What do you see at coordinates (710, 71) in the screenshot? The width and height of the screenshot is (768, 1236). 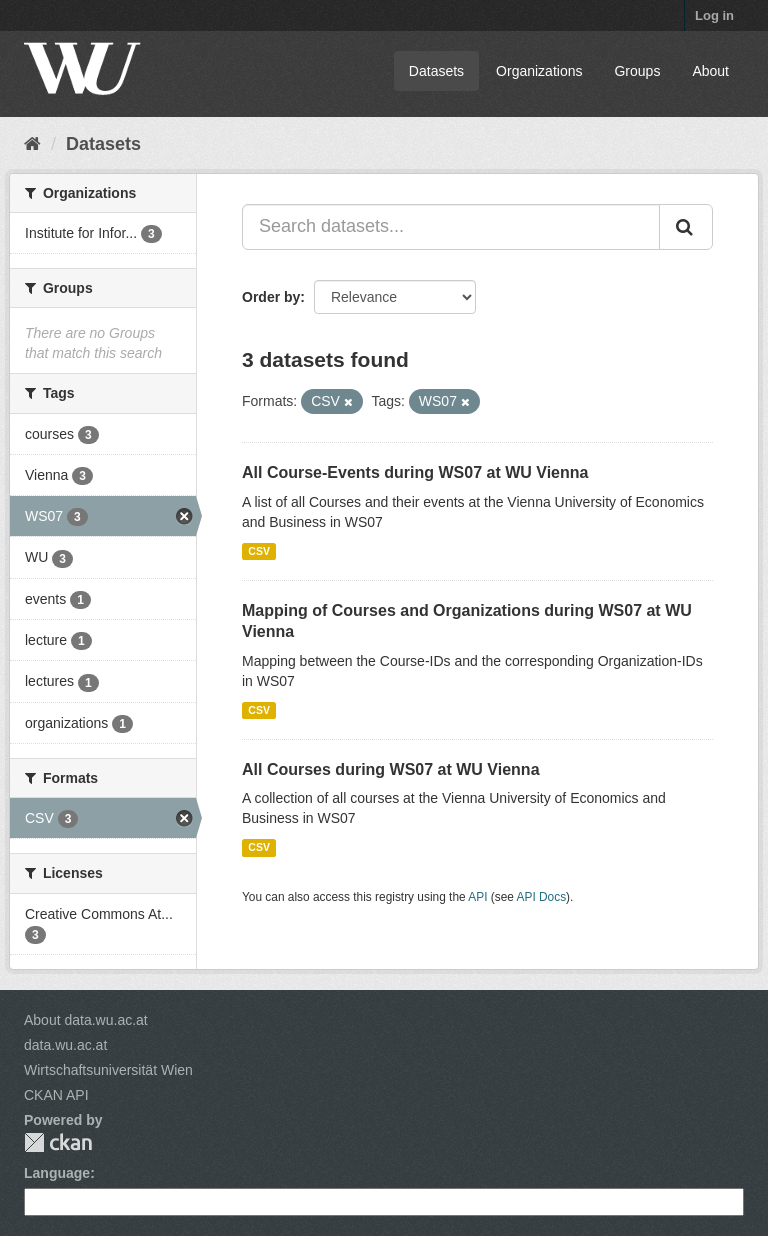 I see `About` at bounding box center [710, 71].